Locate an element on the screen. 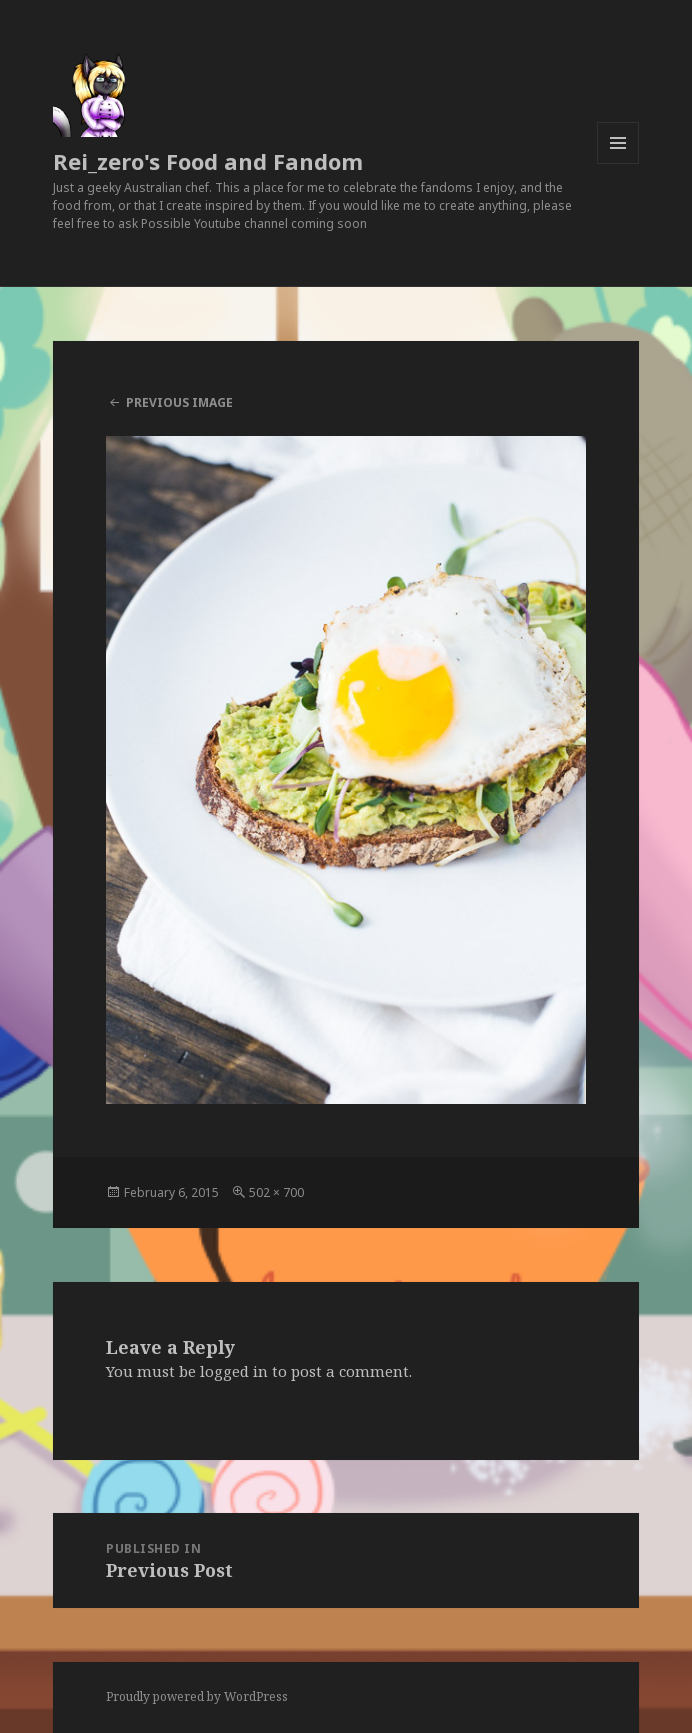 This screenshot has width=692, height=1733. Proudly powered by WordPress is located at coordinates (197, 1696).